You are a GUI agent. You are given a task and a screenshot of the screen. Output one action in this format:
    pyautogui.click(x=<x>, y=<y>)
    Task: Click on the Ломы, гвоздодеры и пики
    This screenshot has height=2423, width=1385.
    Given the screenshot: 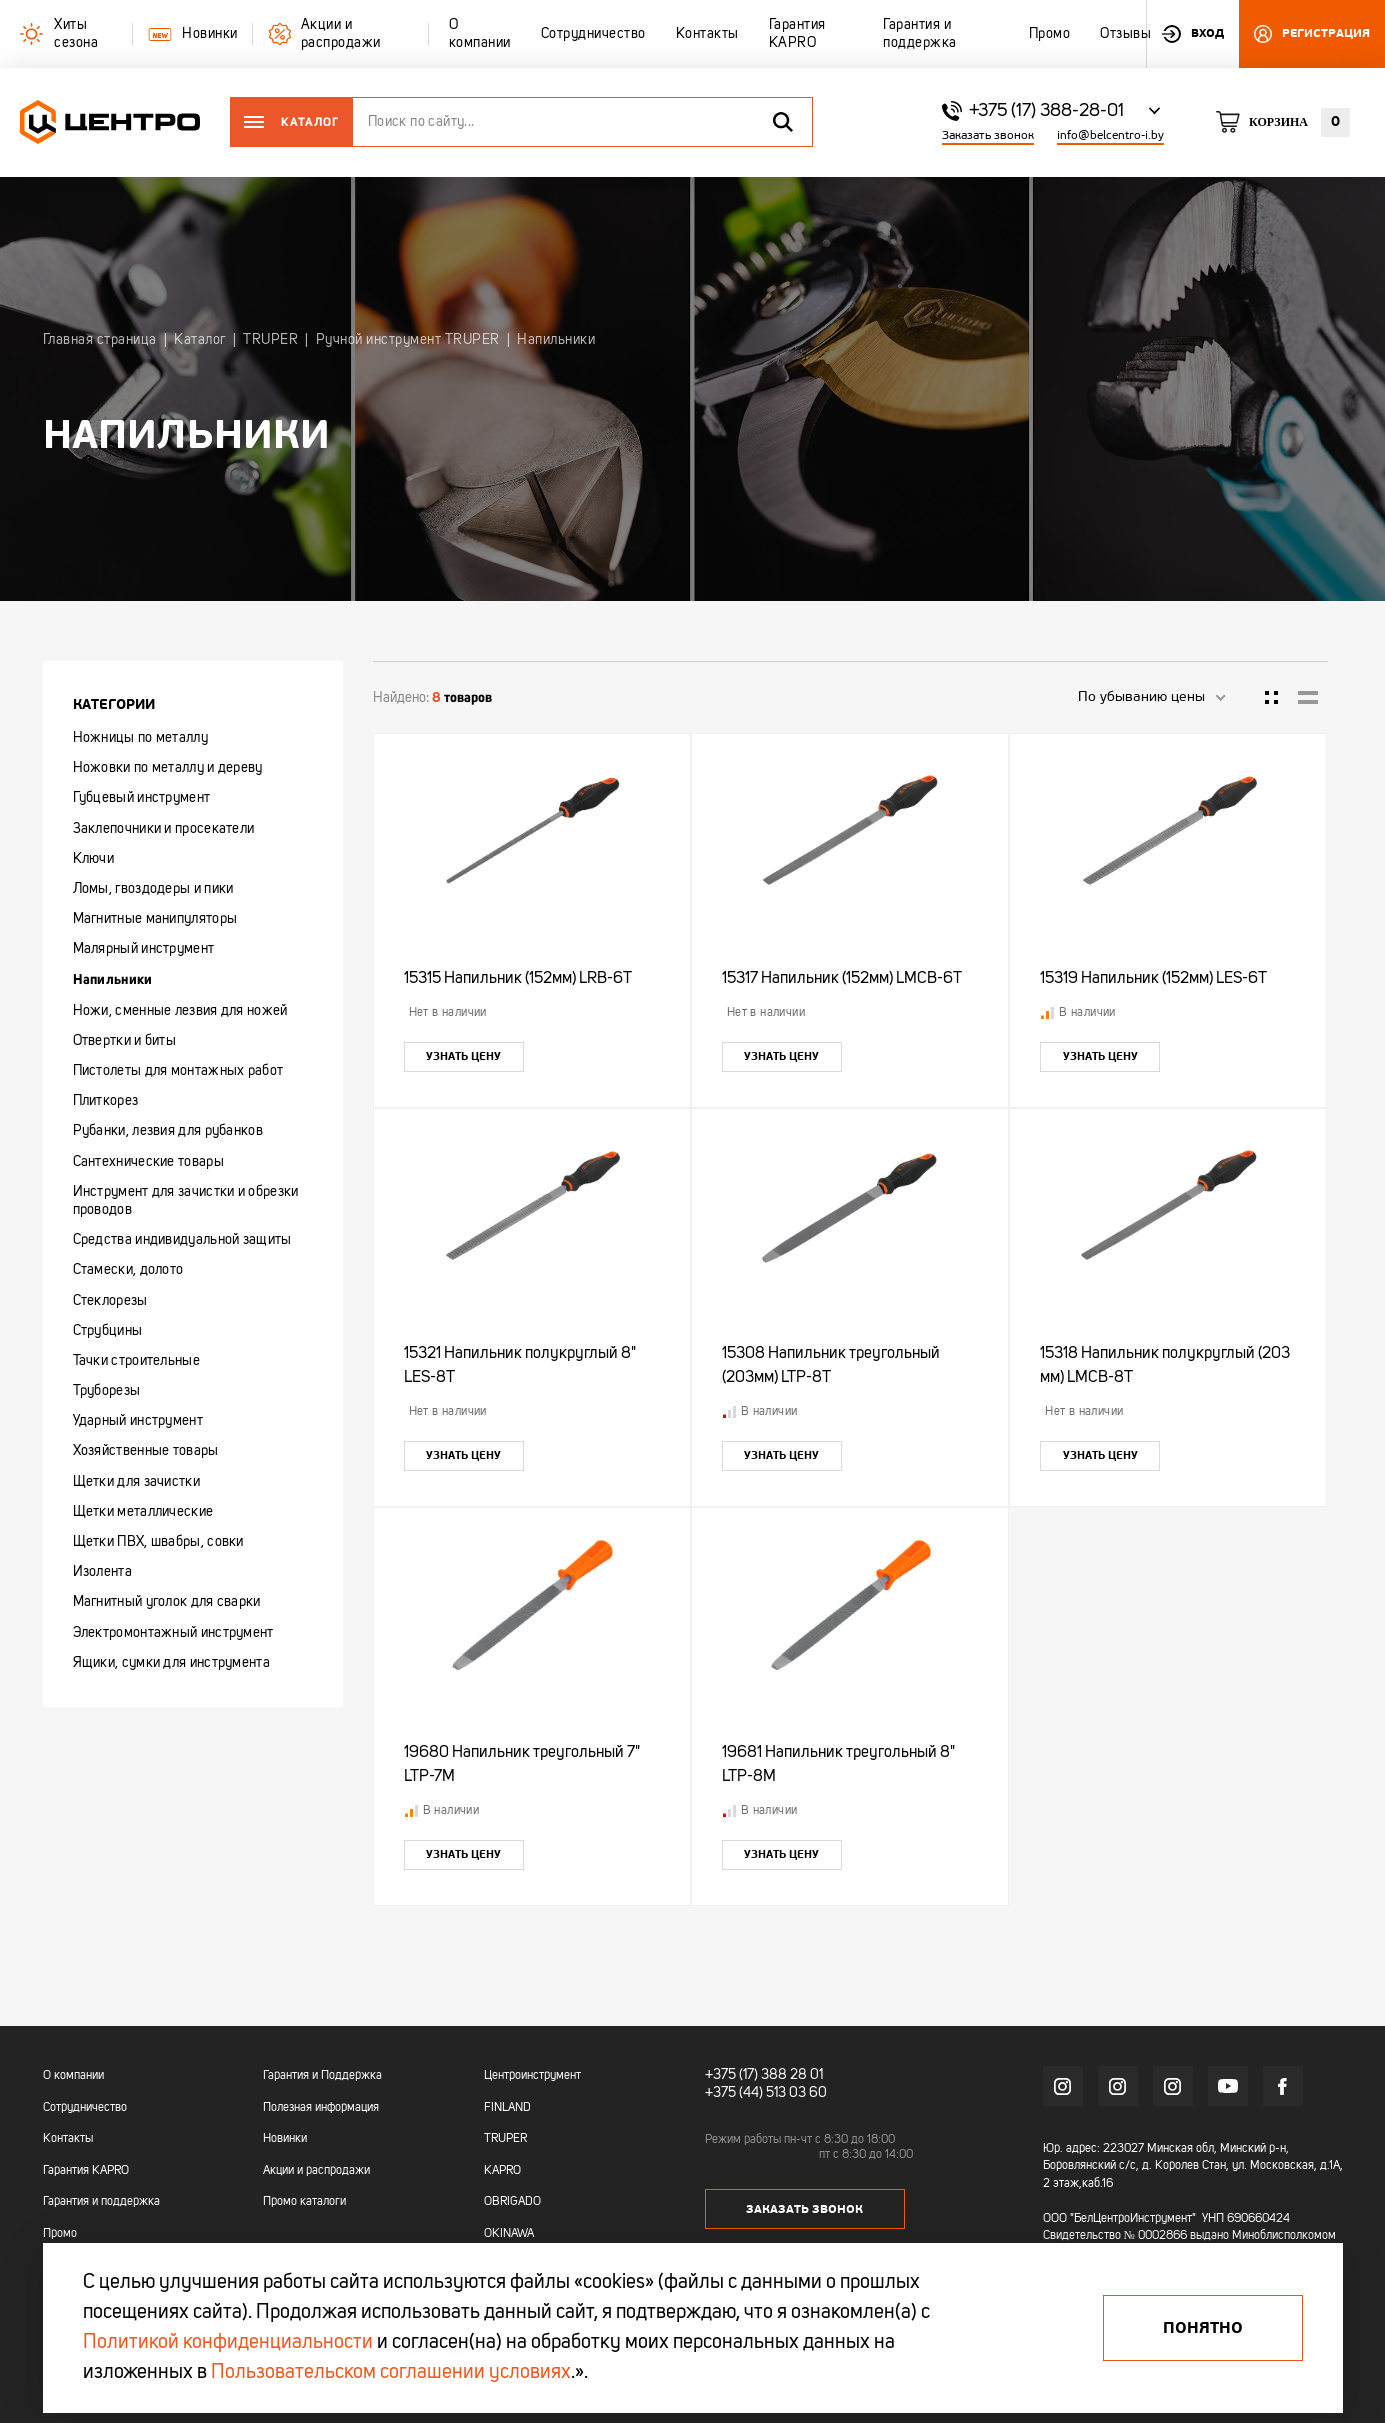 What is the action you would take?
    pyautogui.click(x=153, y=889)
    